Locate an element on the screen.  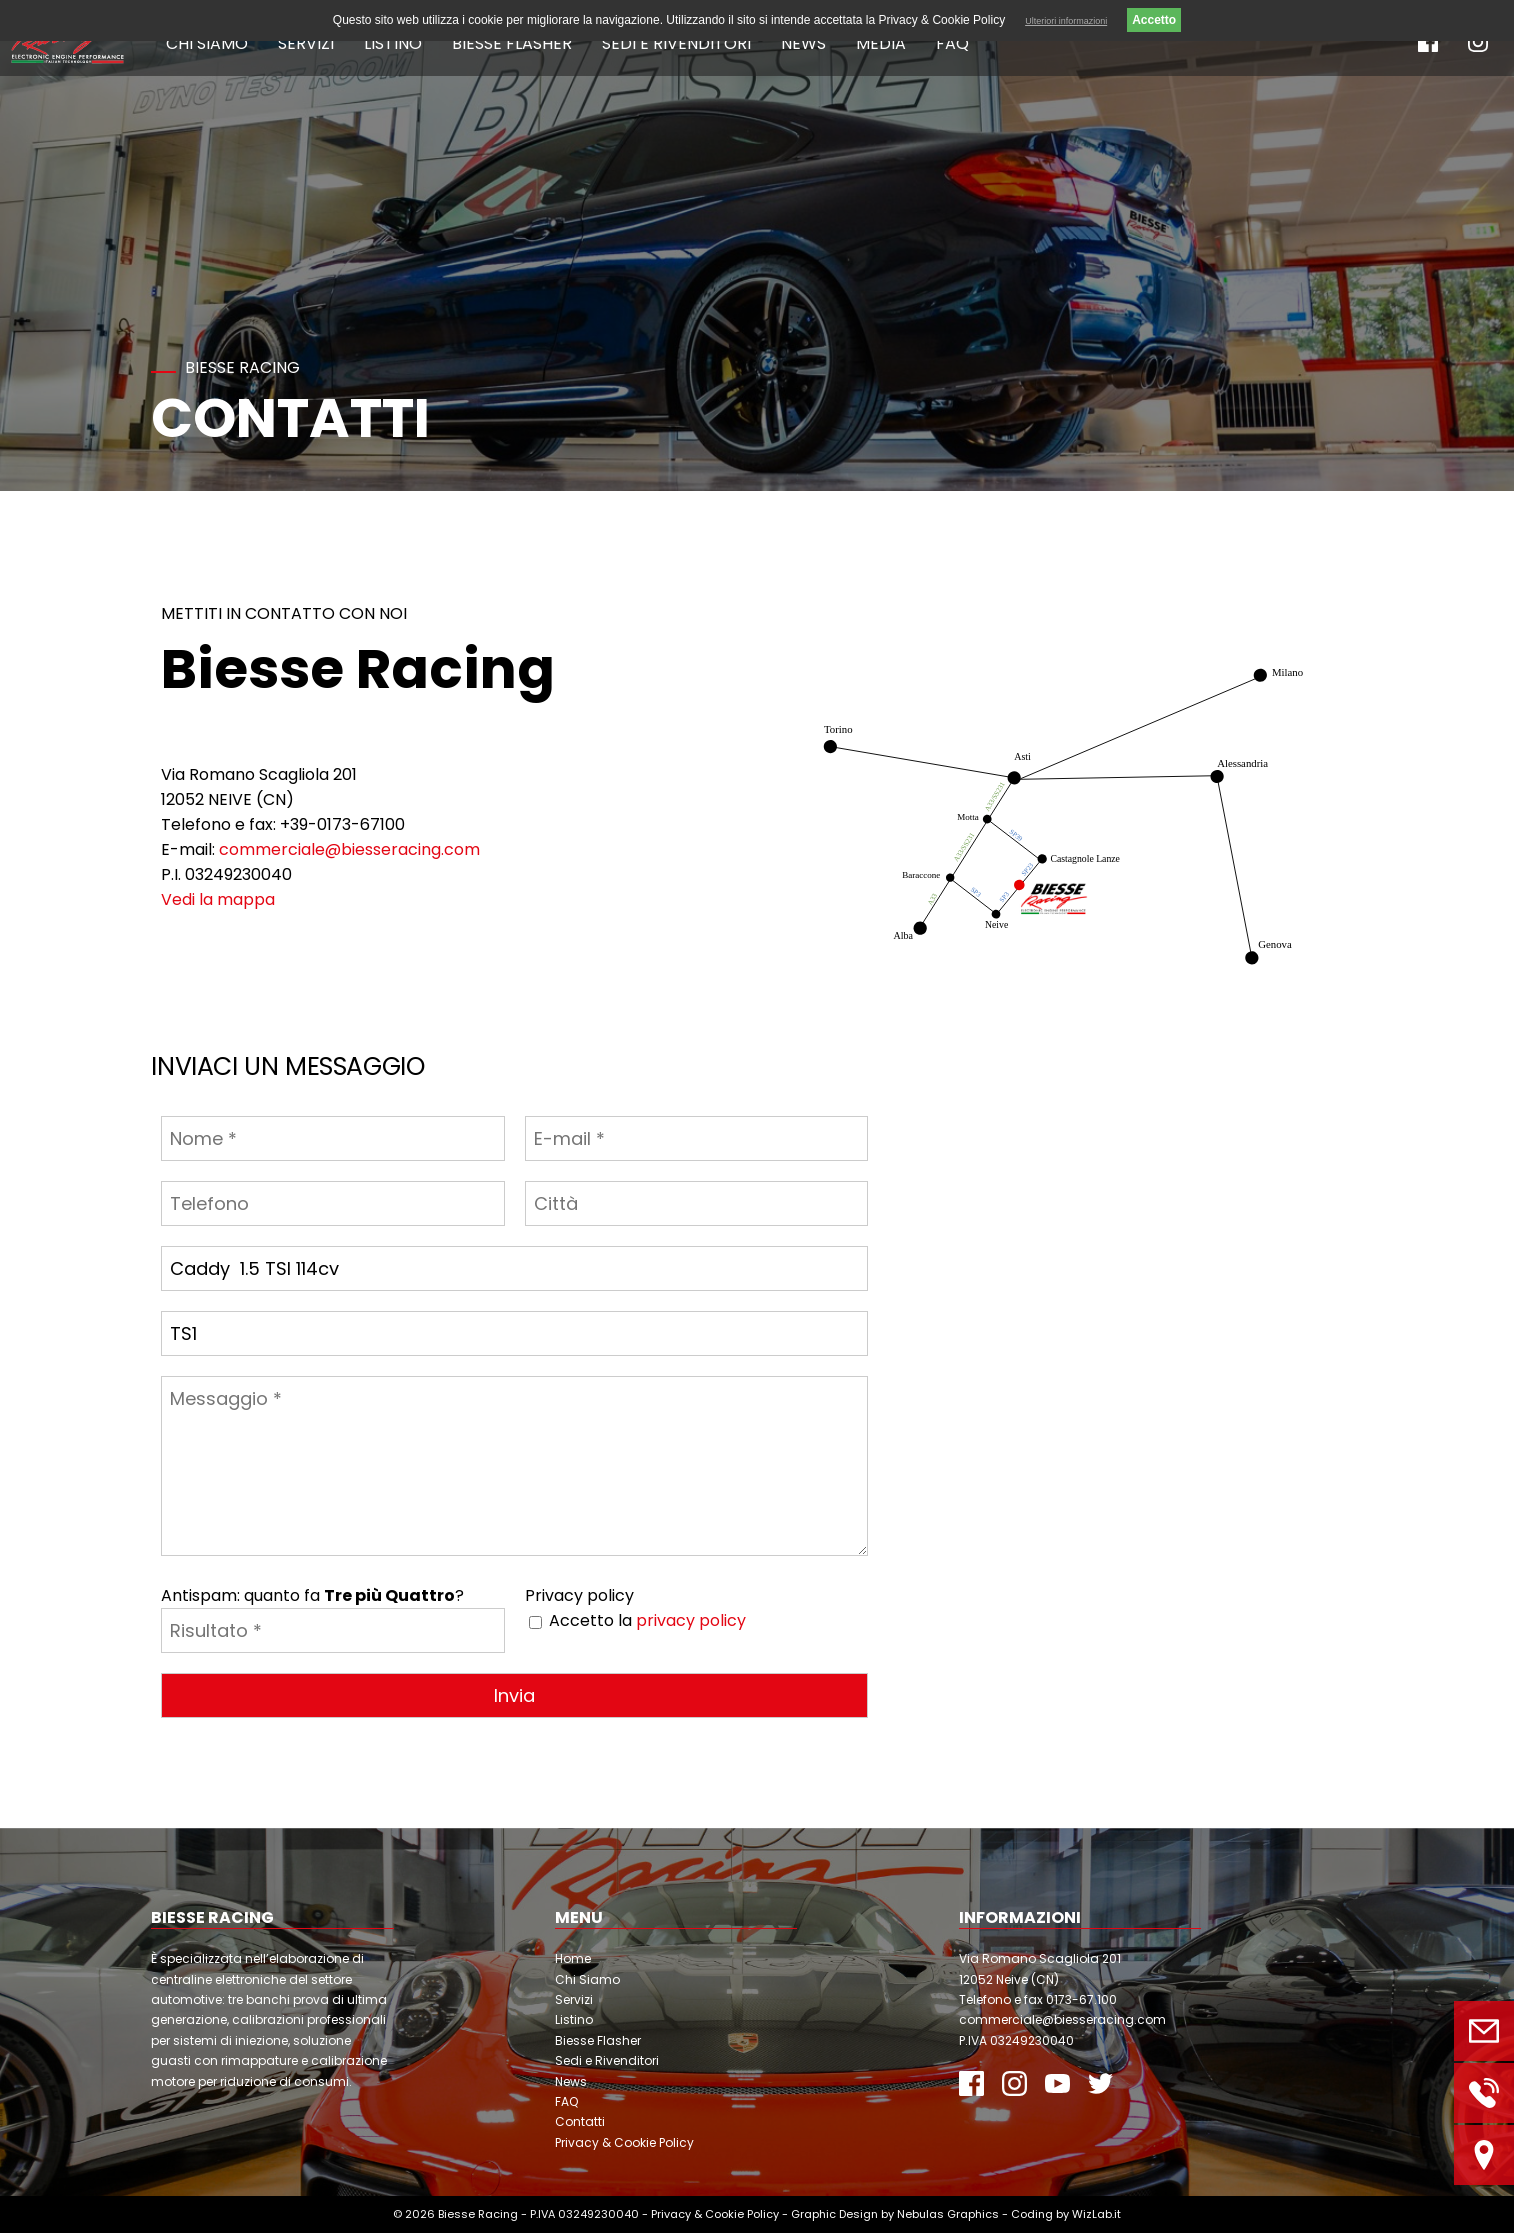
Biesse Racing is located at coordinates (478, 2214).